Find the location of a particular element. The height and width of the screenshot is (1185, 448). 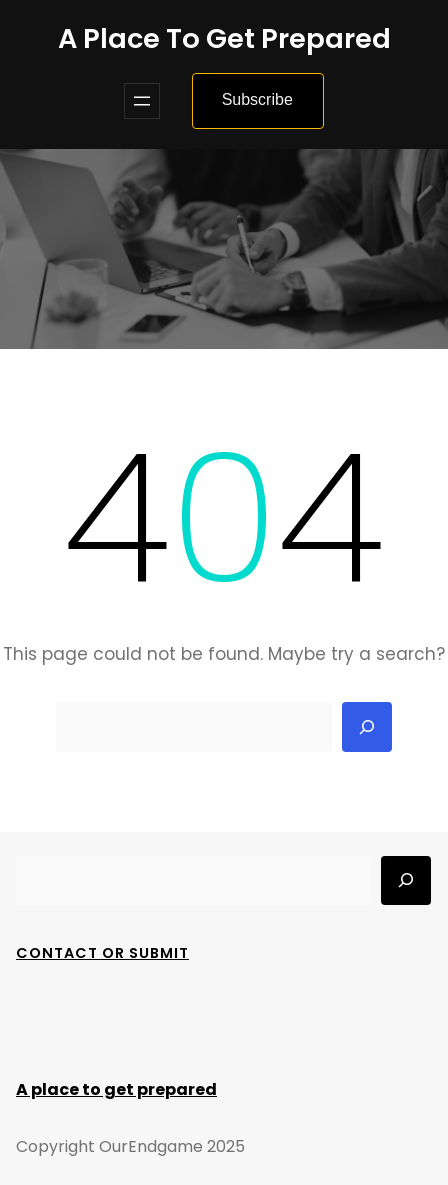

Subscribe is located at coordinates (257, 99).